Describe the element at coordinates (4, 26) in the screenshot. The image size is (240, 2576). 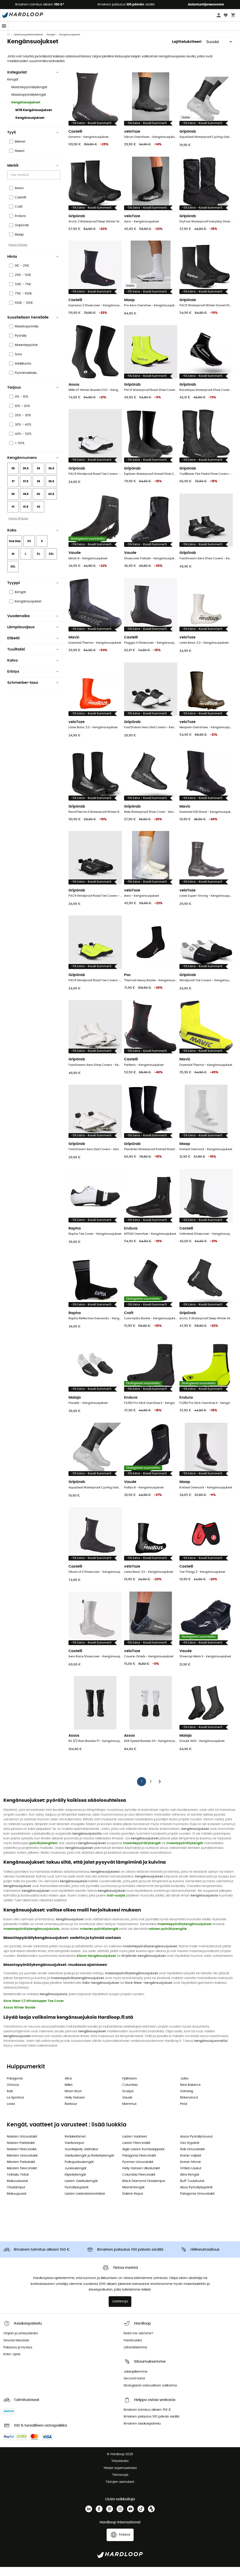
I see `[Menu]` at that location.